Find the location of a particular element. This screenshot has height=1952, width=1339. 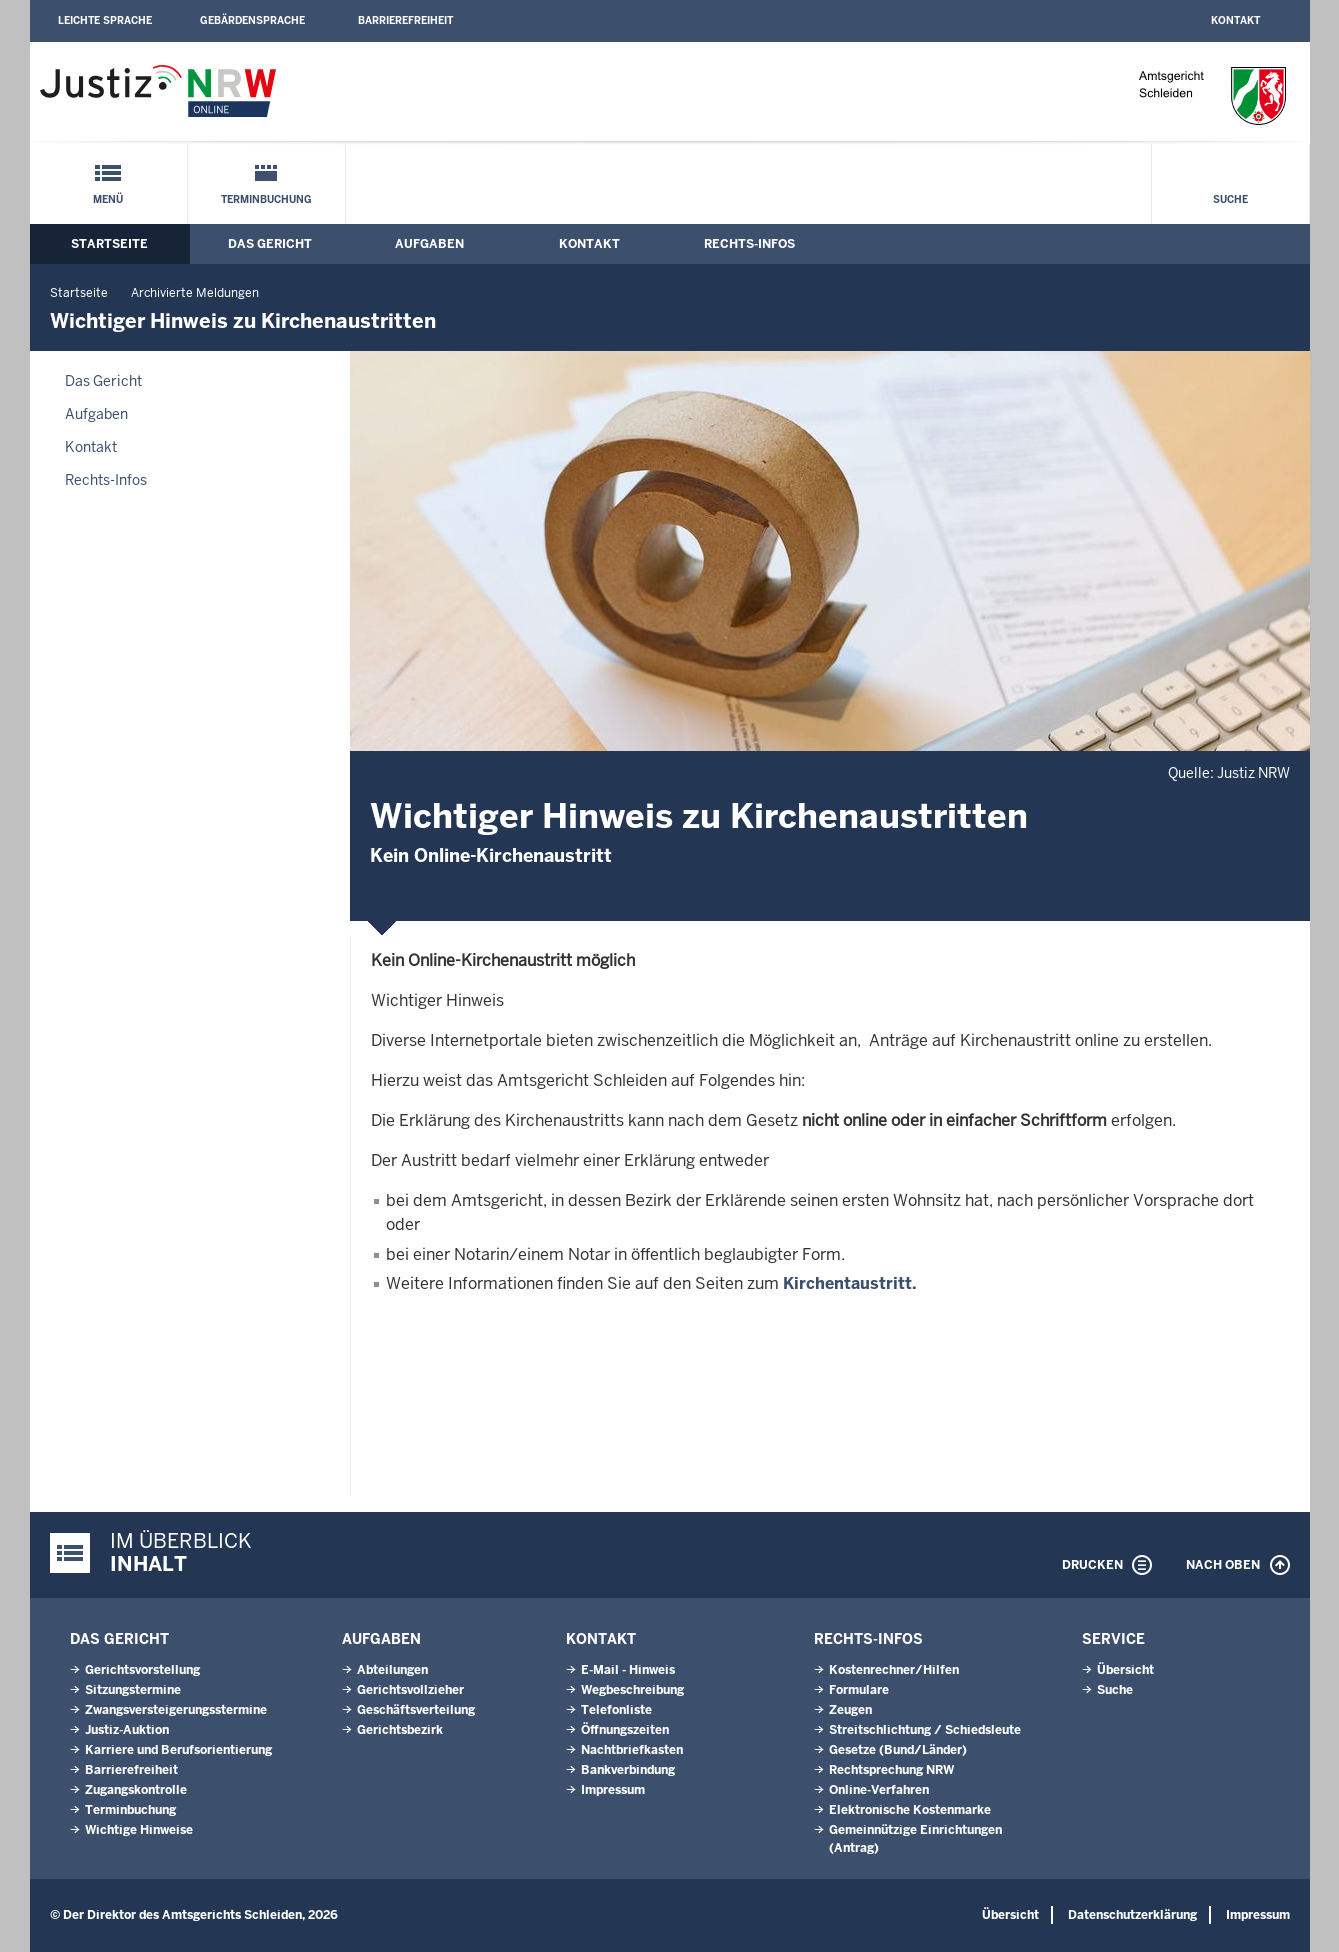

Aufgaben is located at coordinates (429, 244).